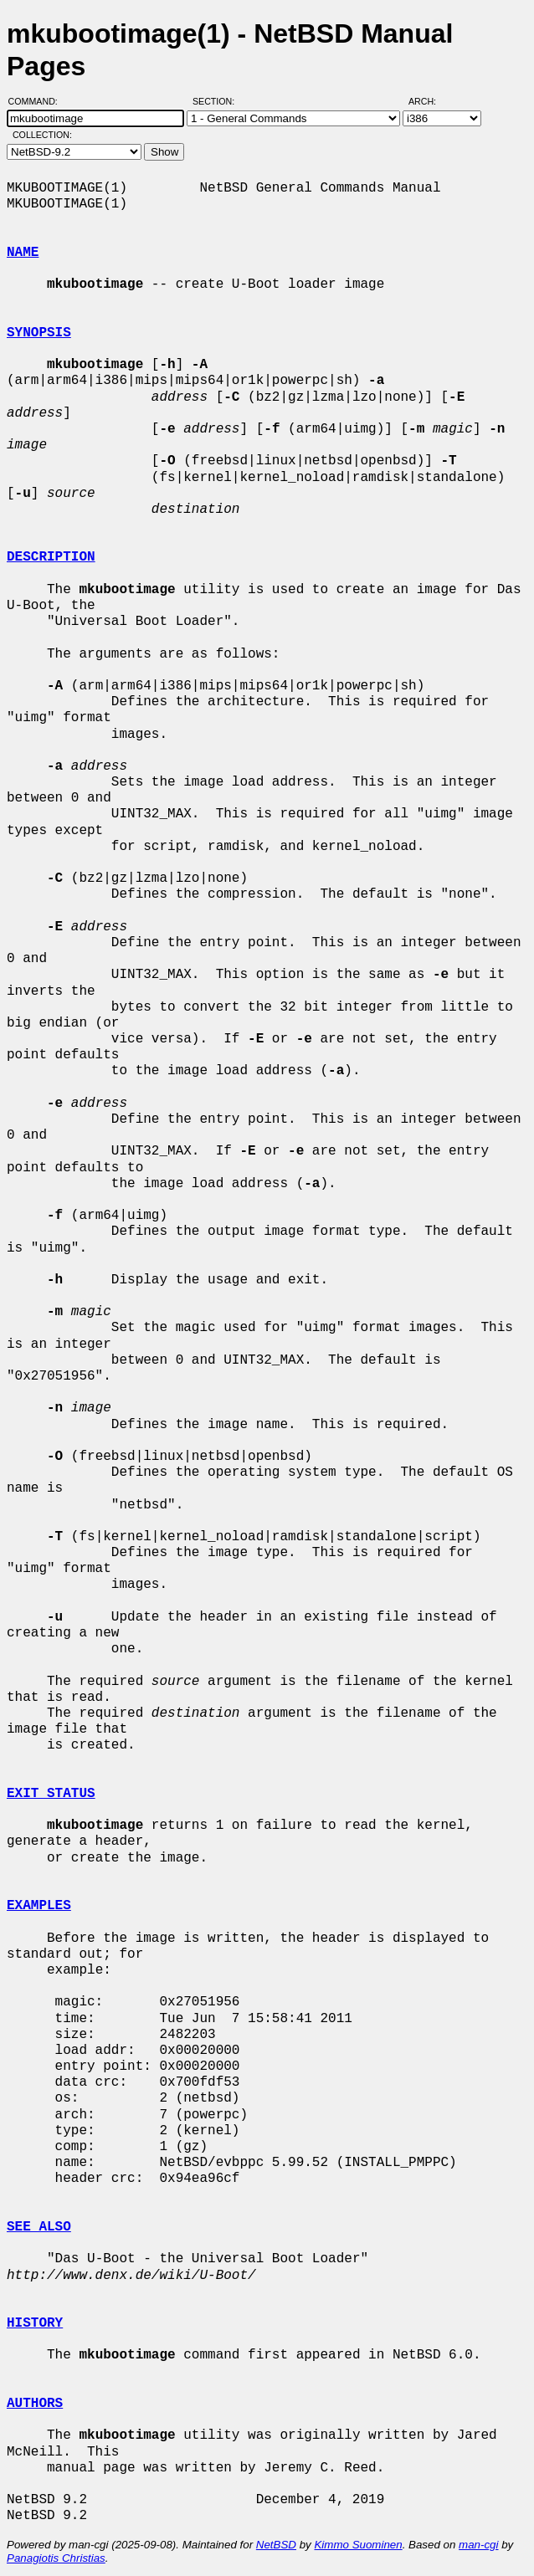 Image resolution: width=534 pixels, height=2576 pixels. I want to click on AUTHORS, so click(35, 2403).